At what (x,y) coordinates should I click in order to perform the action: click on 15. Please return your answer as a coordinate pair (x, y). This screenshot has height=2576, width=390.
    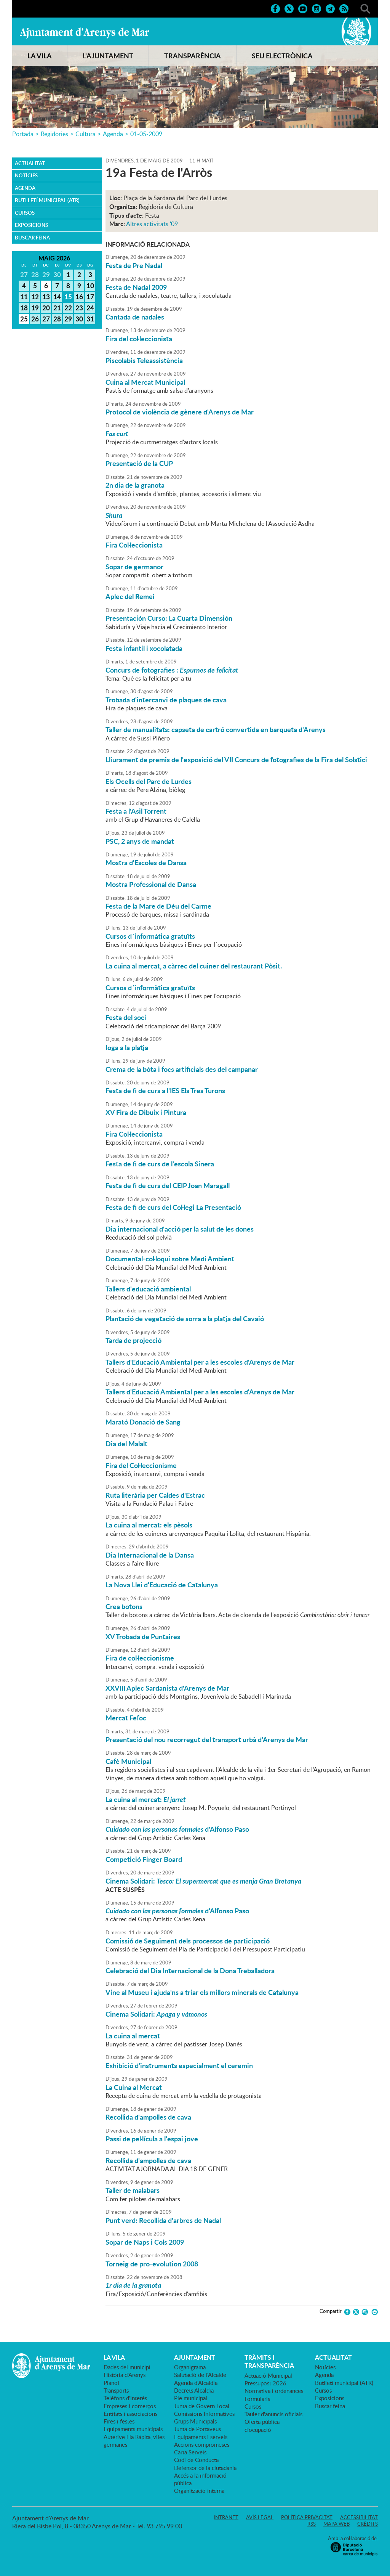
    Looking at the image, I should click on (68, 296).